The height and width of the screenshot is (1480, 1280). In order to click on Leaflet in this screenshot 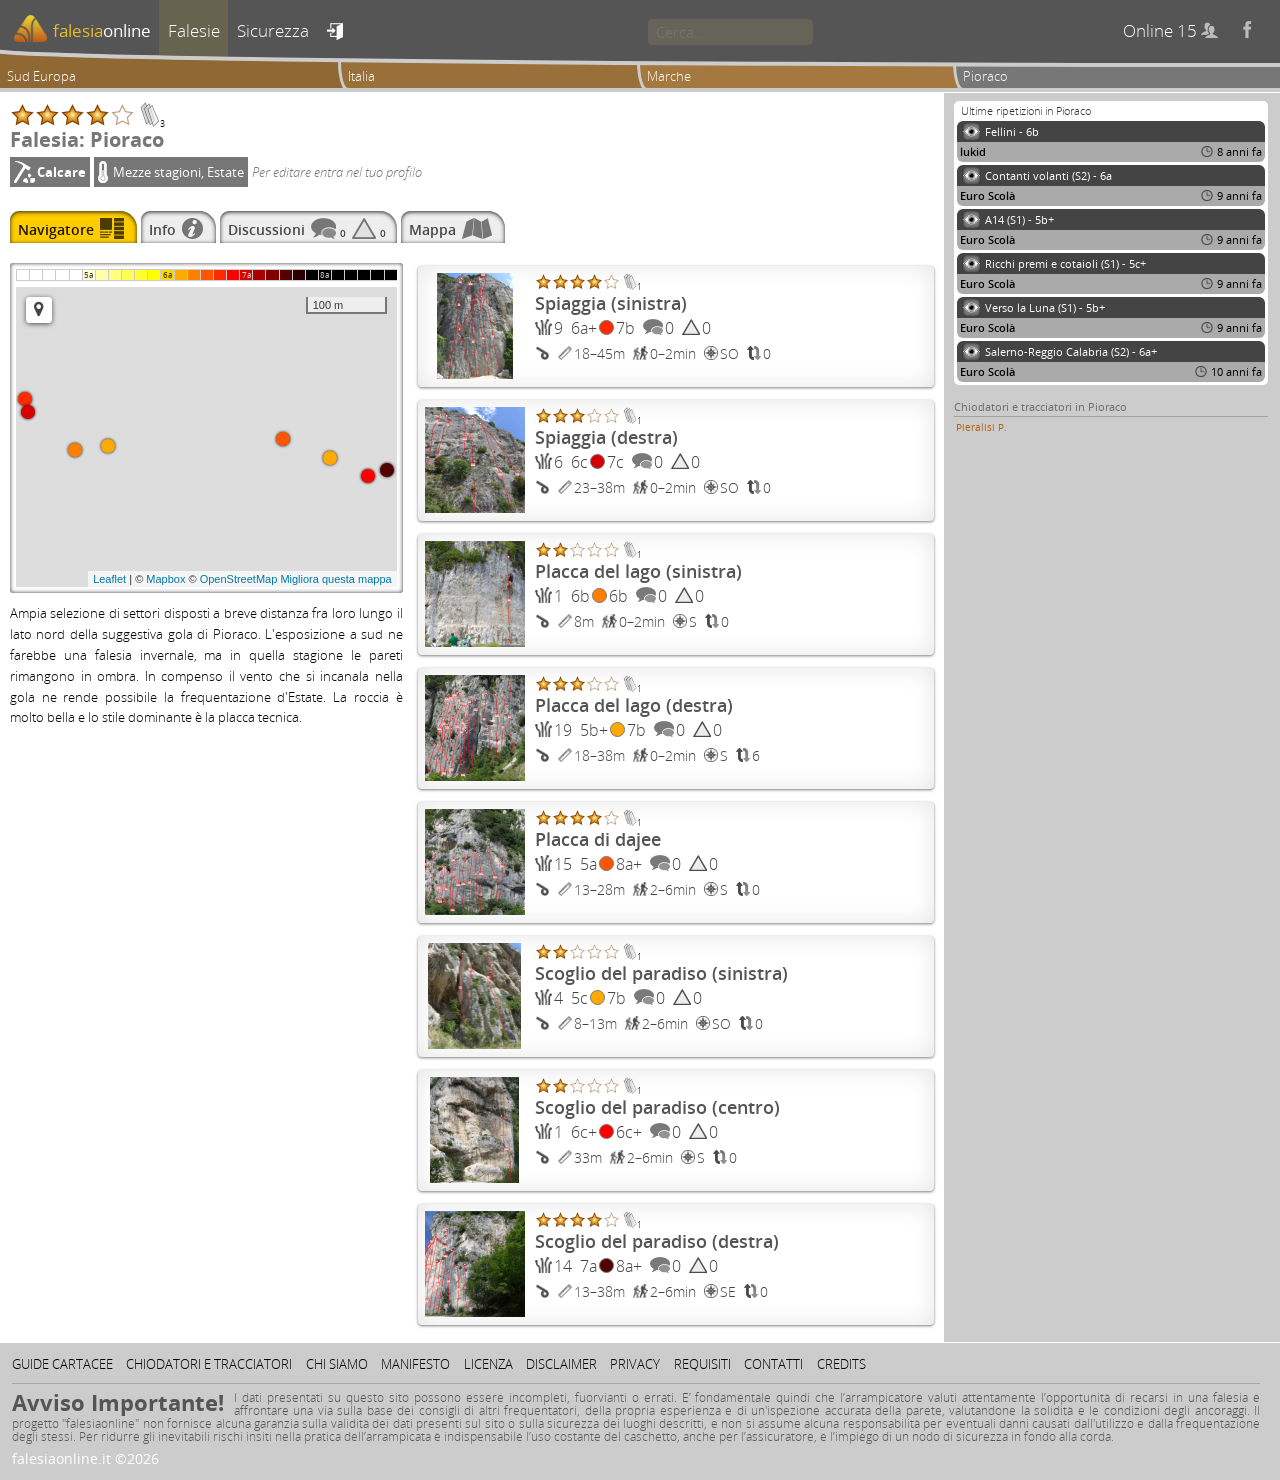, I will do `click(109, 579)`.